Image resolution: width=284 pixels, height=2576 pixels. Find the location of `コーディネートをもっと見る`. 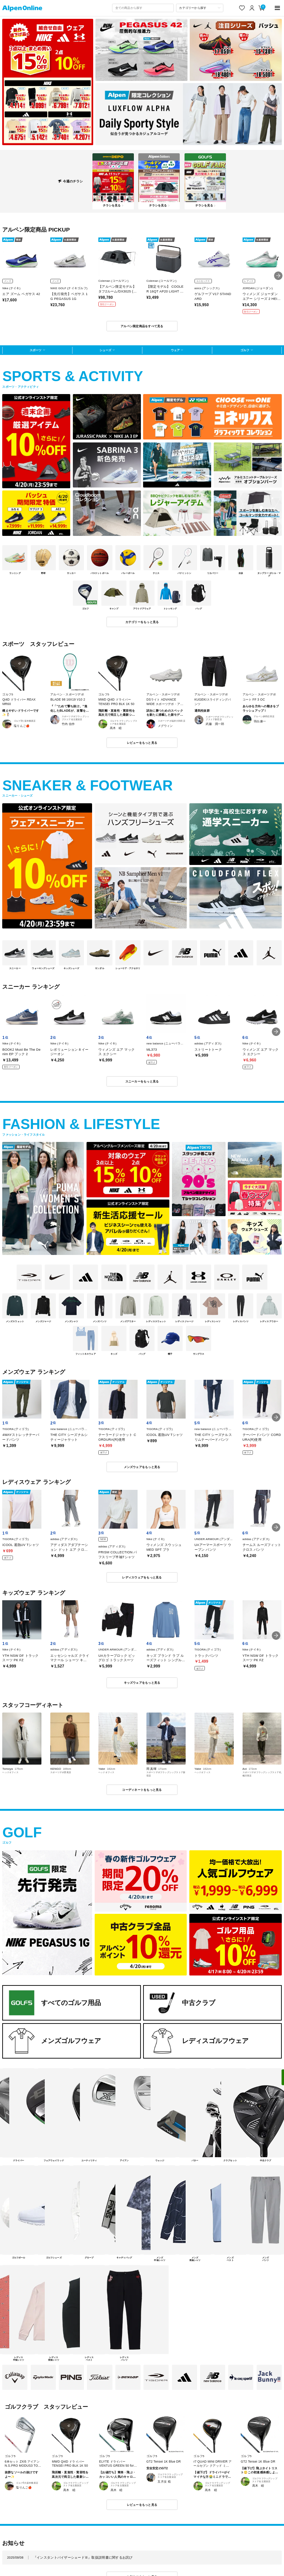

コーディネートをもっと見る is located at coordinates (142, 1790).